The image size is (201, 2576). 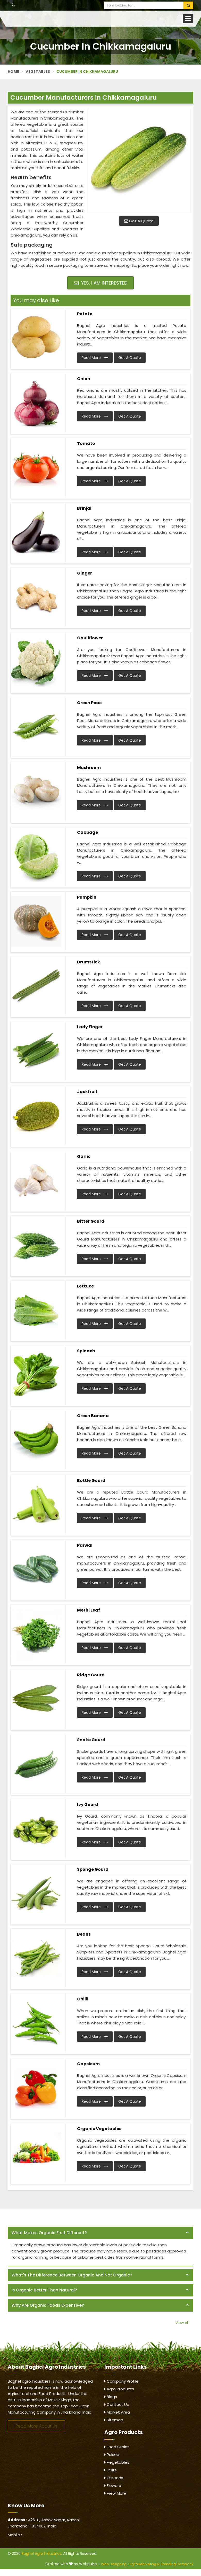 What do you see at coordinates (113, 2420) in the screenshot?
I see `Sitemap` at bounding box center [113, 2420].